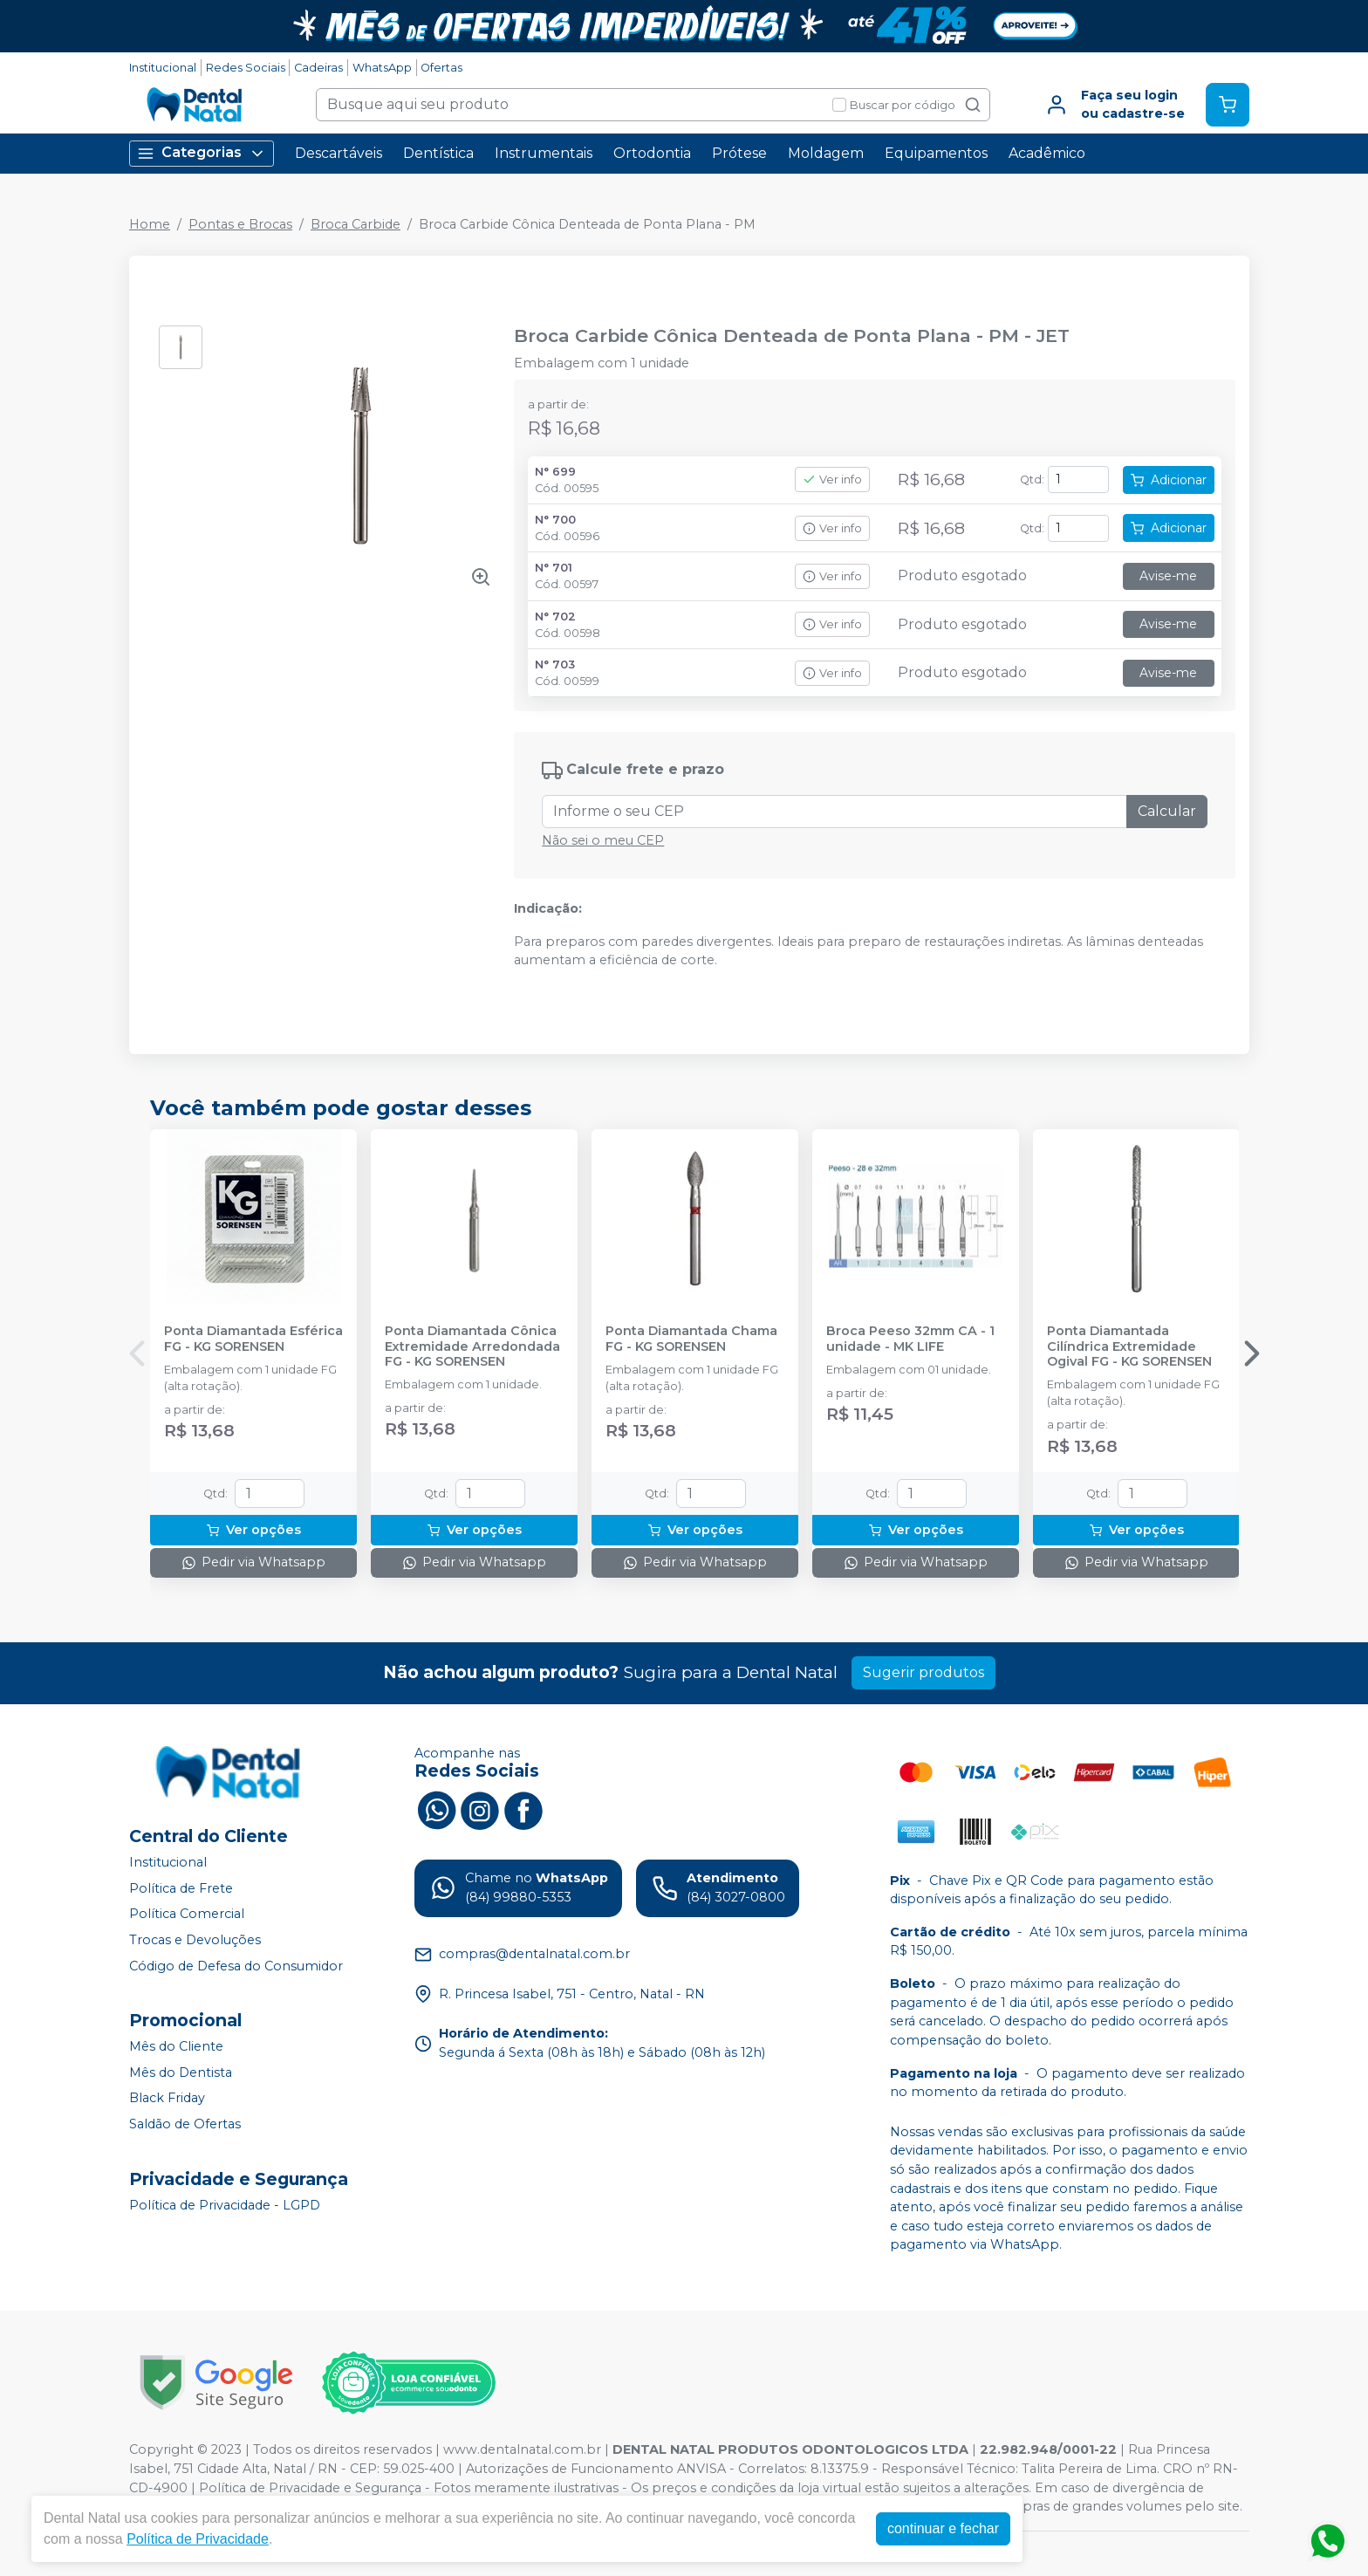 Image resolution: width=1368 pixels, height=2576 pixels. I want to click on Política de Frete, so click(181, 1888).